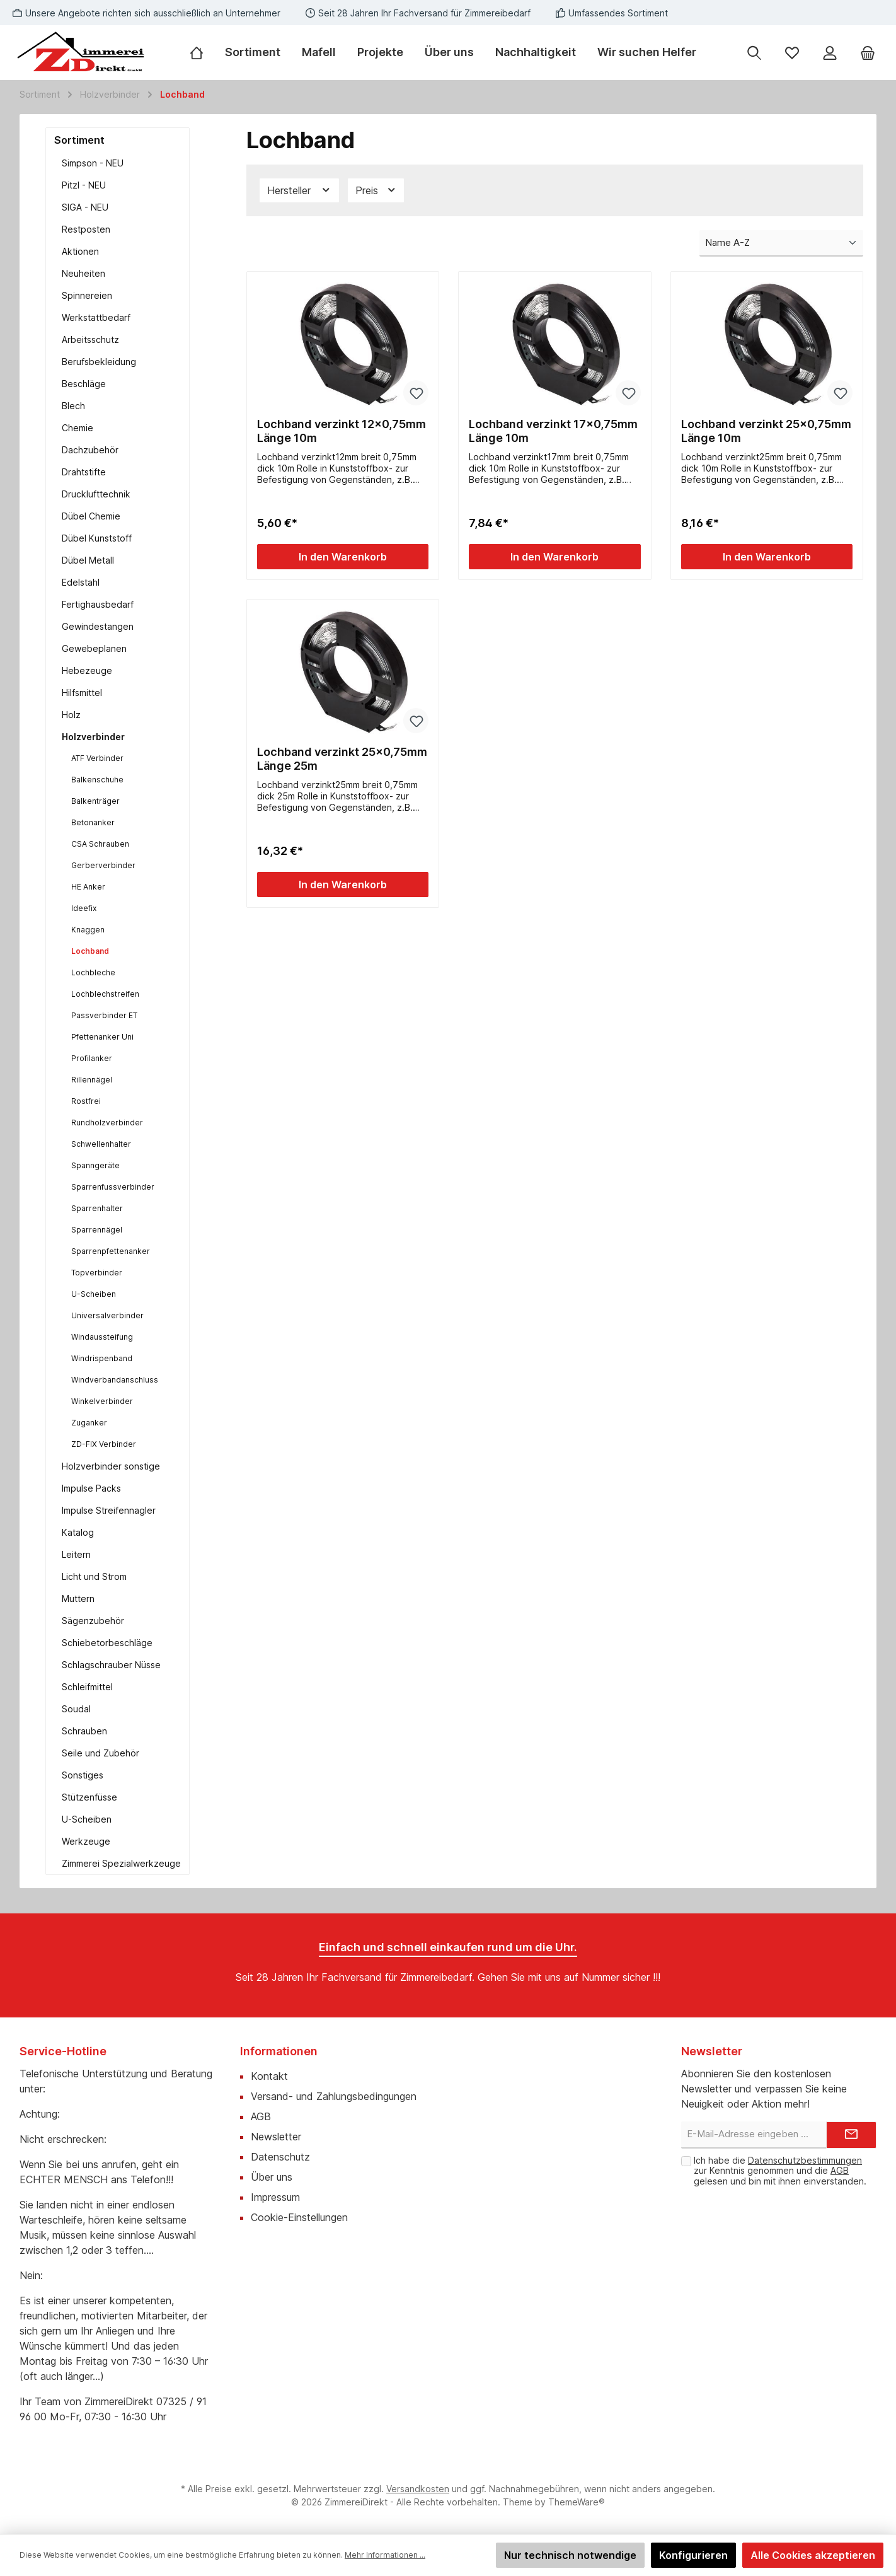  Describe the element at coordinates (86, 1101) in the screenshot. I see `Rostfrei` at that location.